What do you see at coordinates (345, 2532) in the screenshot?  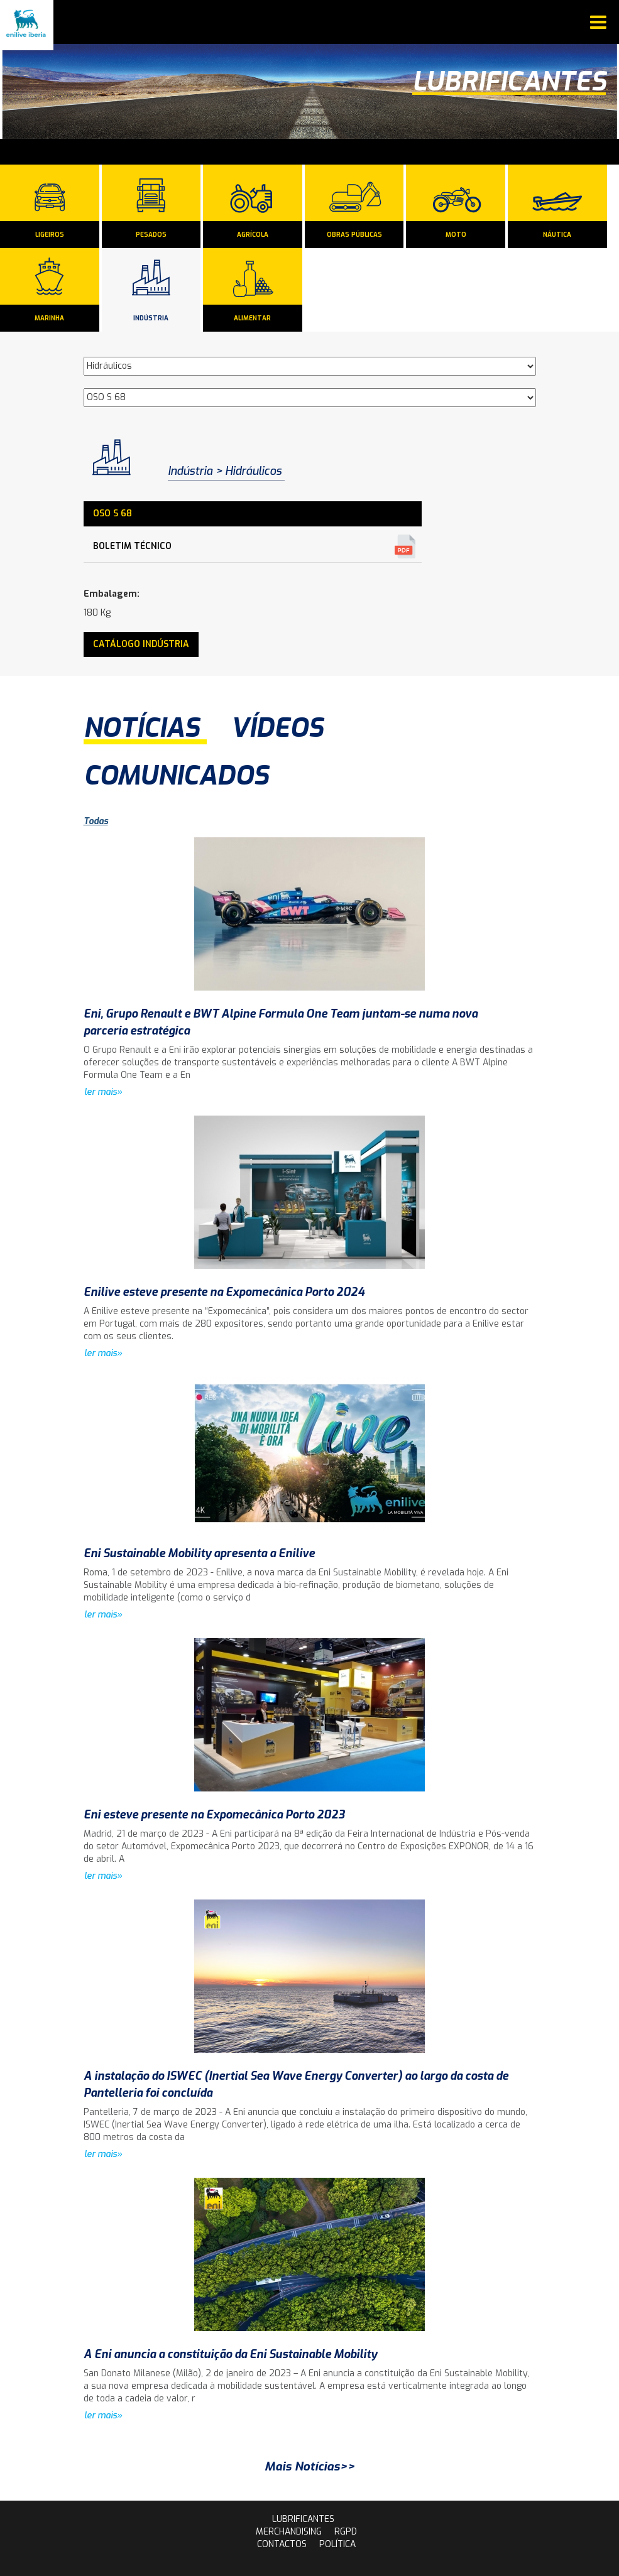 I see `rgpd` at bounding box center [345, 2532].